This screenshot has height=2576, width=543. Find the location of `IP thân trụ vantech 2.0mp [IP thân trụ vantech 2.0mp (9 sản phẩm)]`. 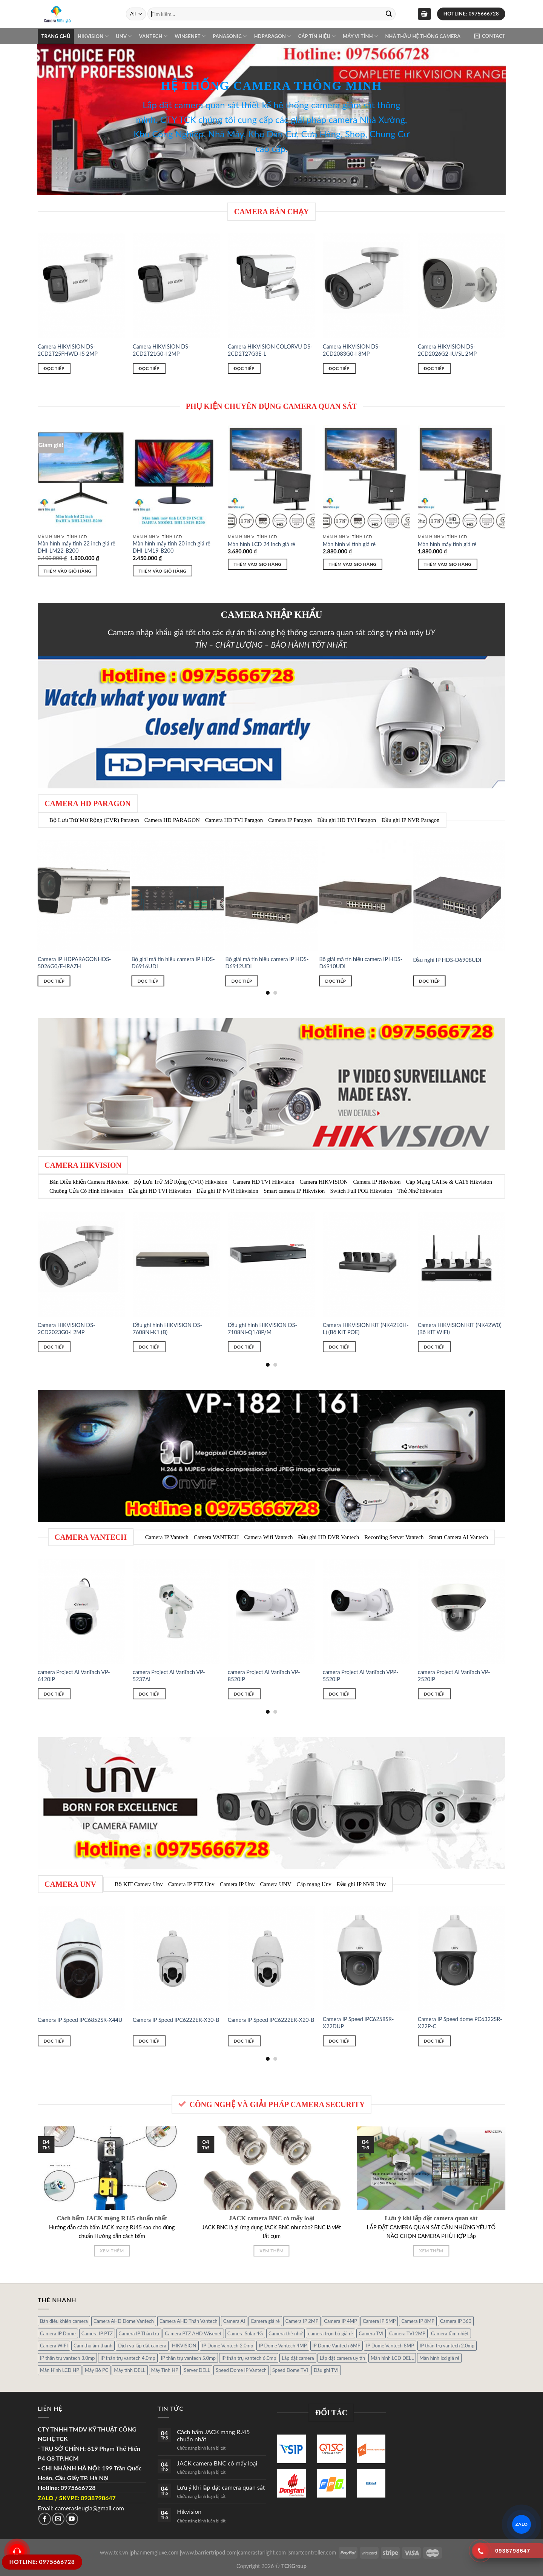

IP thân trụ vantech 2.0mp [IP thân trụ vantech 2.0mp (9 sản phẩm)] is located at coordinates (447, 2346).